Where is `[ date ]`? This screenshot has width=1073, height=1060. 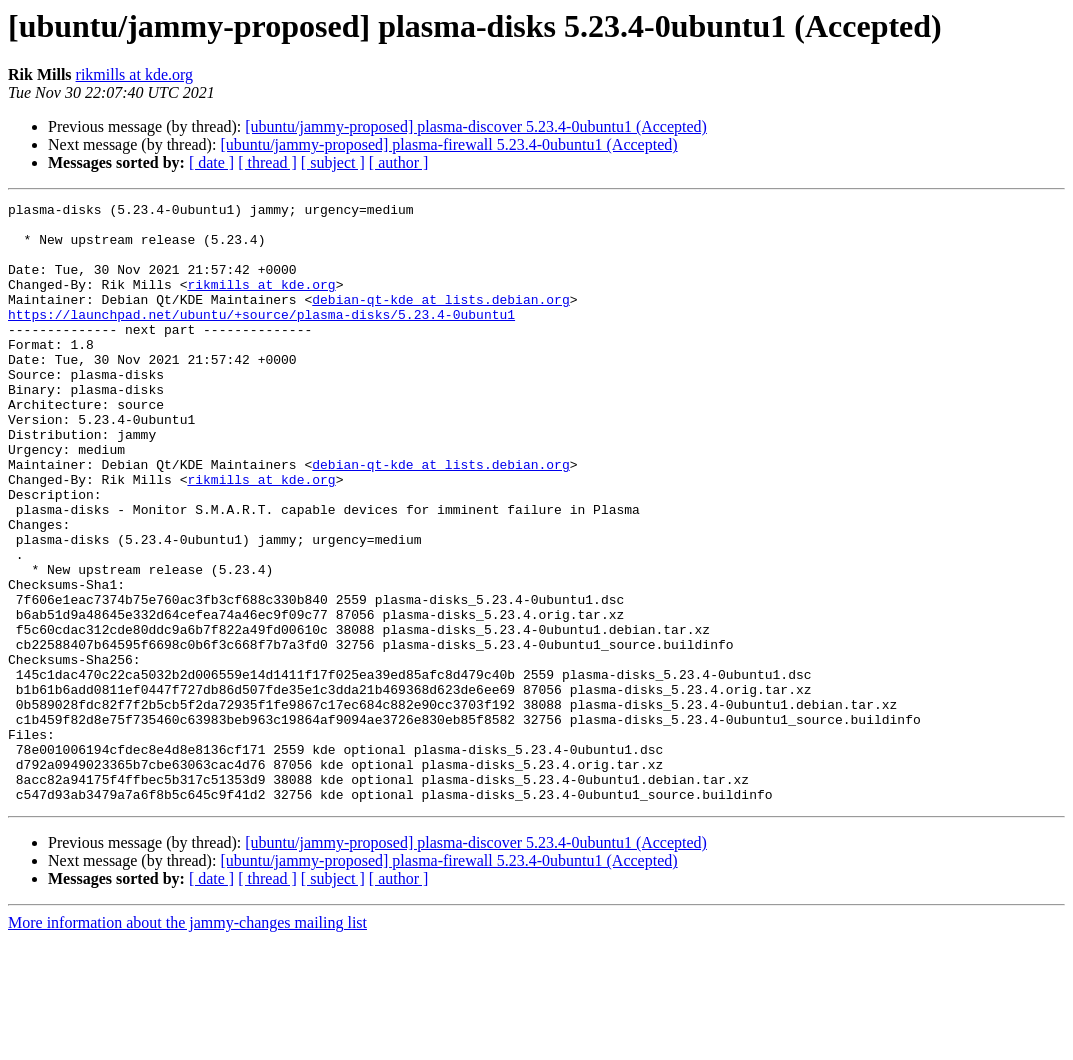 [ date ] is located at coordinates (211, 162).